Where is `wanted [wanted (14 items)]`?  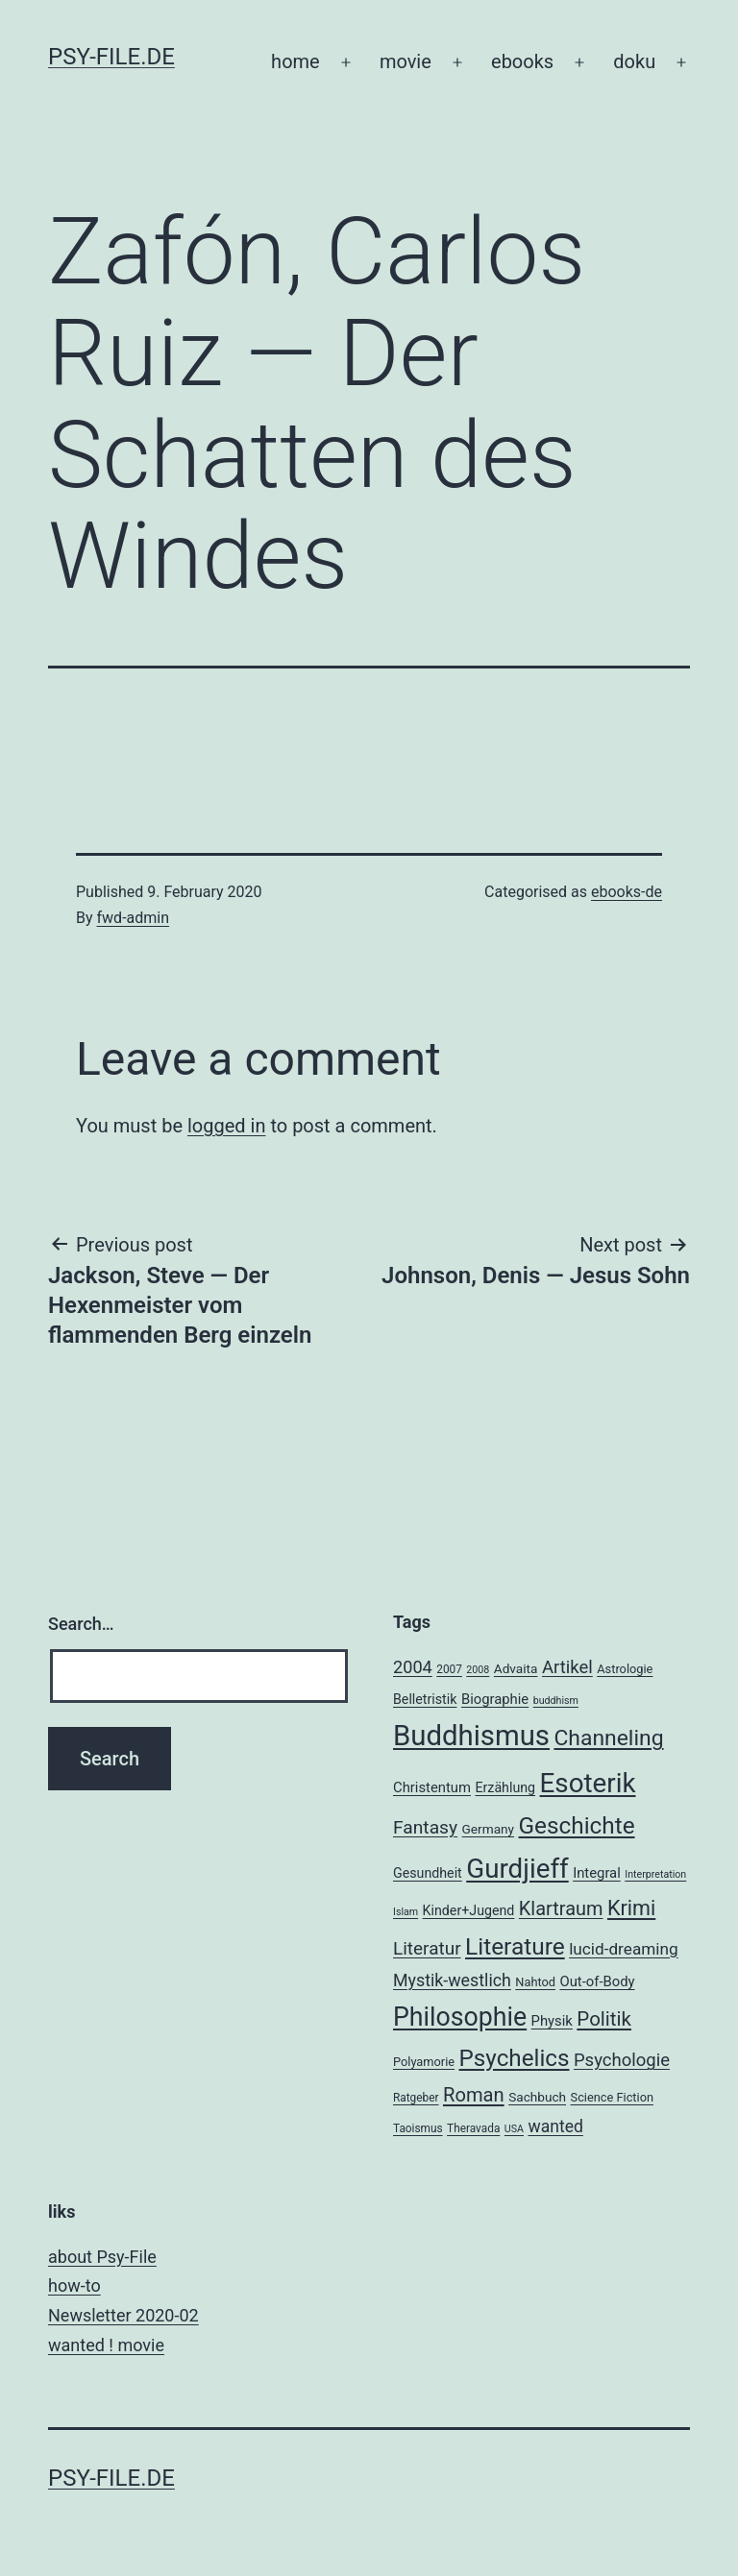 wanted [wanted (14 items)] is located at coordinates (555, 2126).